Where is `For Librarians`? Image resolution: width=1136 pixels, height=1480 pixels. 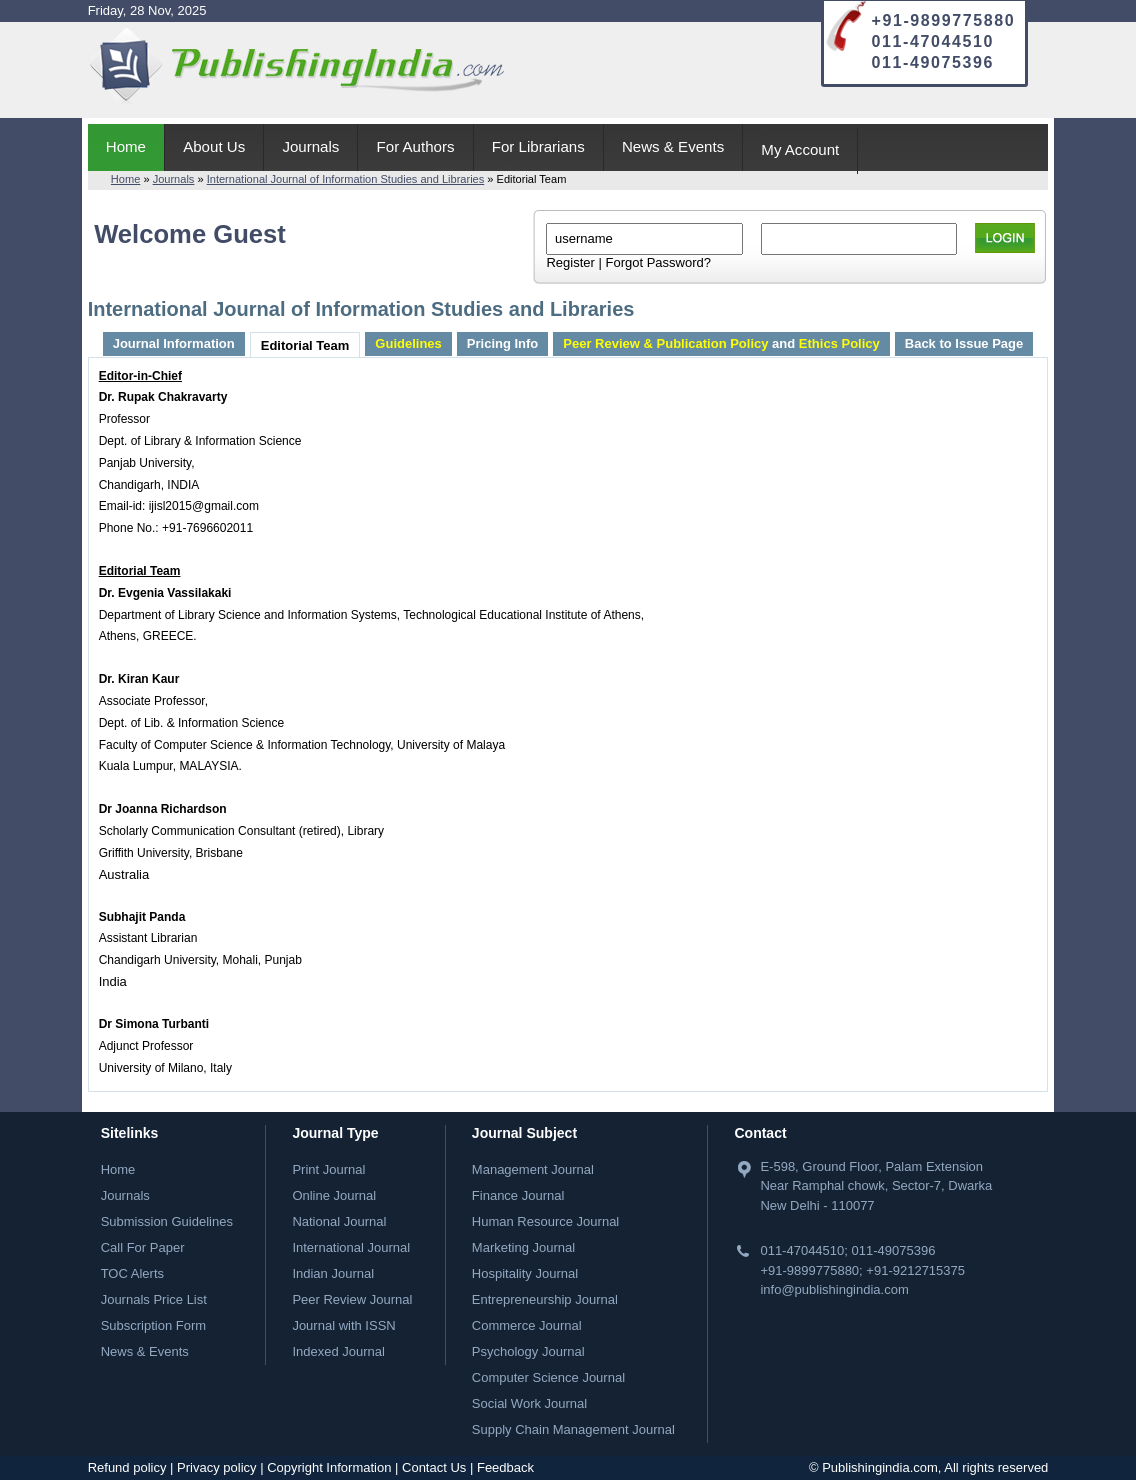
For Librarians is located at coordinates (538, 146).